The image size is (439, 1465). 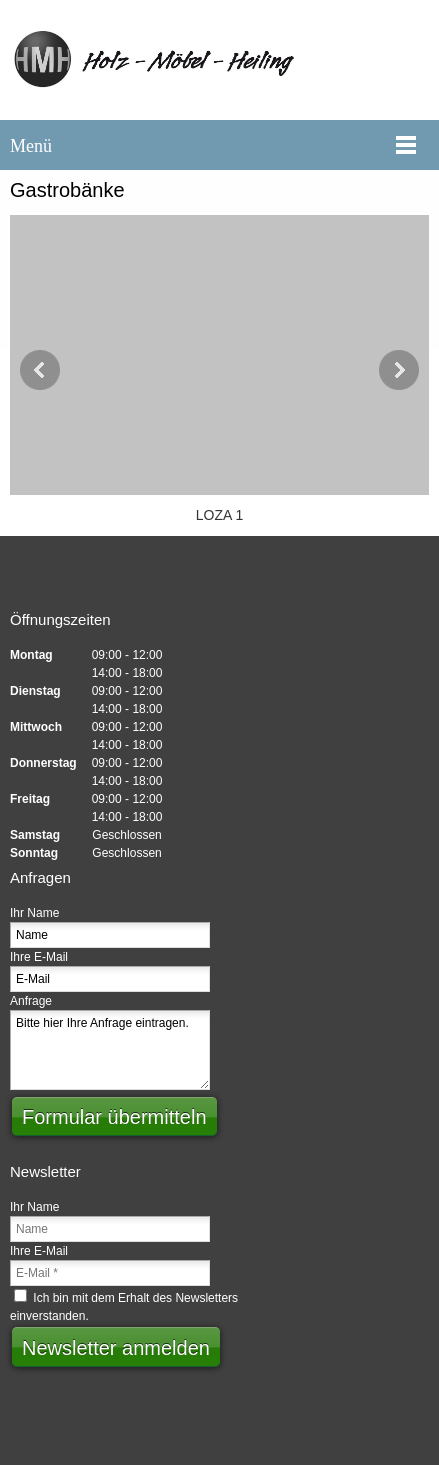 What do you see at coordinates (172, 575) in the screenshot?
I see `[Phone number]` at bounding box center [172, 575].